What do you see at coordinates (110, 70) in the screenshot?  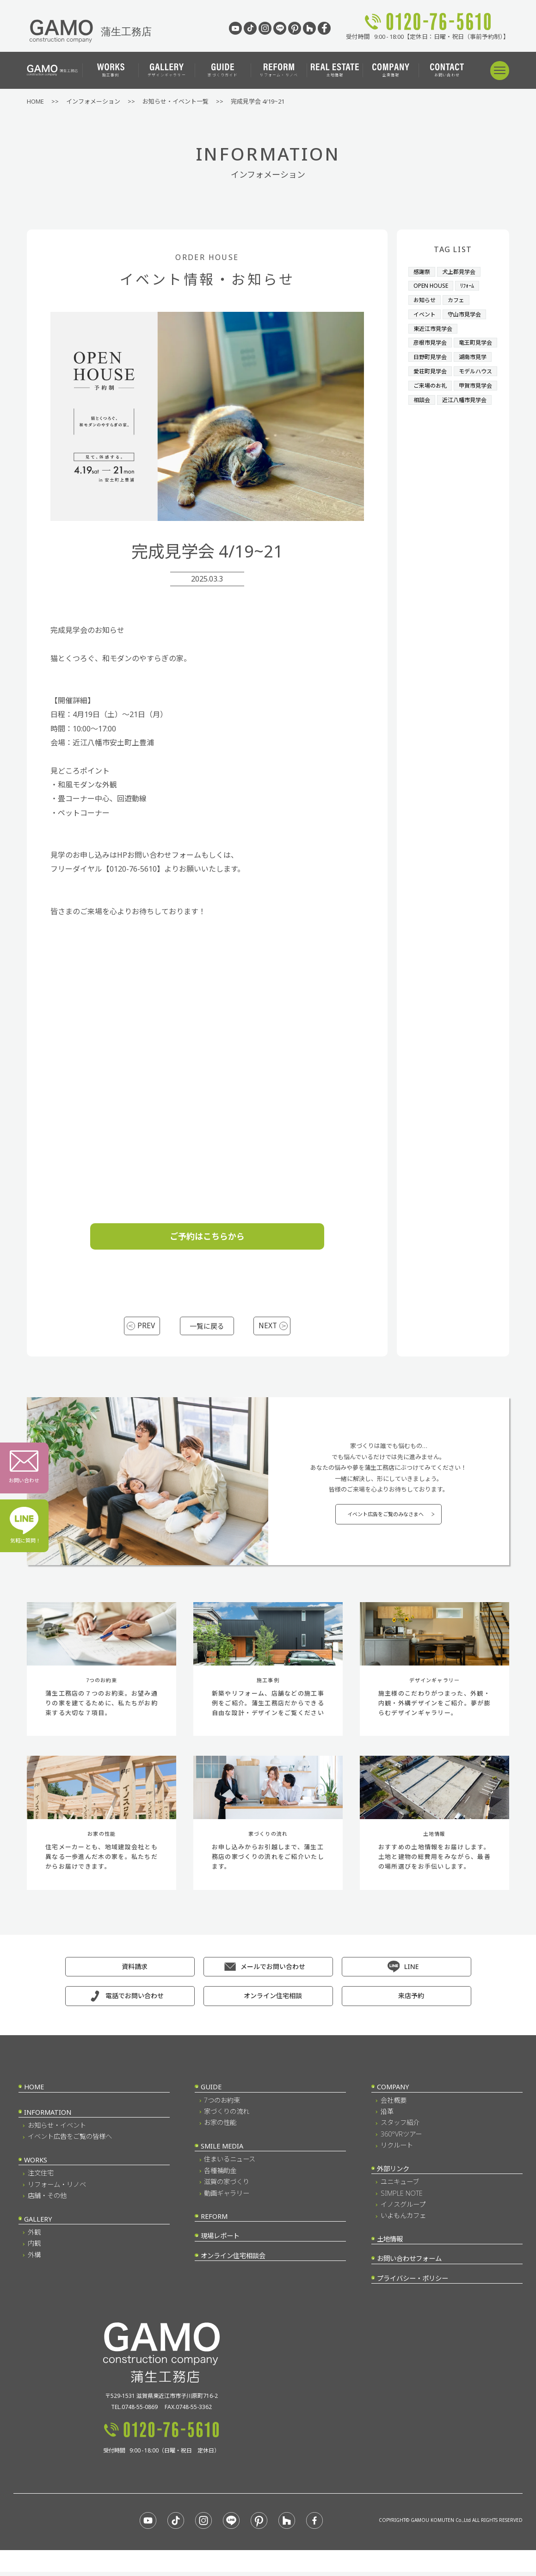 I see `施工事例` at bounding box center [110, 70].